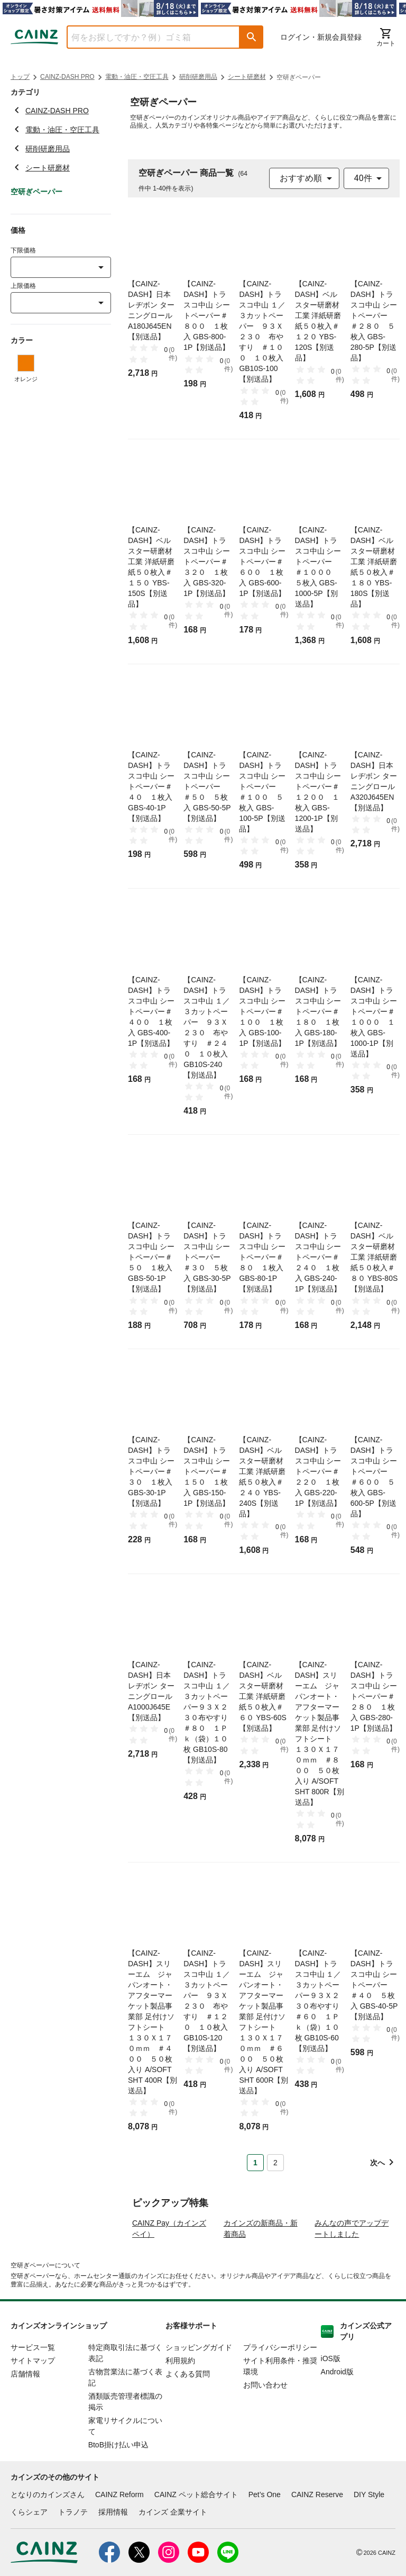 The width and height of the screenshot is (406, 2576). What do you see at coordinates (169, 2269) in the screenshot?
I see `CAINZ Pay（カインズペイ）` at bounding box center [169, 2269].